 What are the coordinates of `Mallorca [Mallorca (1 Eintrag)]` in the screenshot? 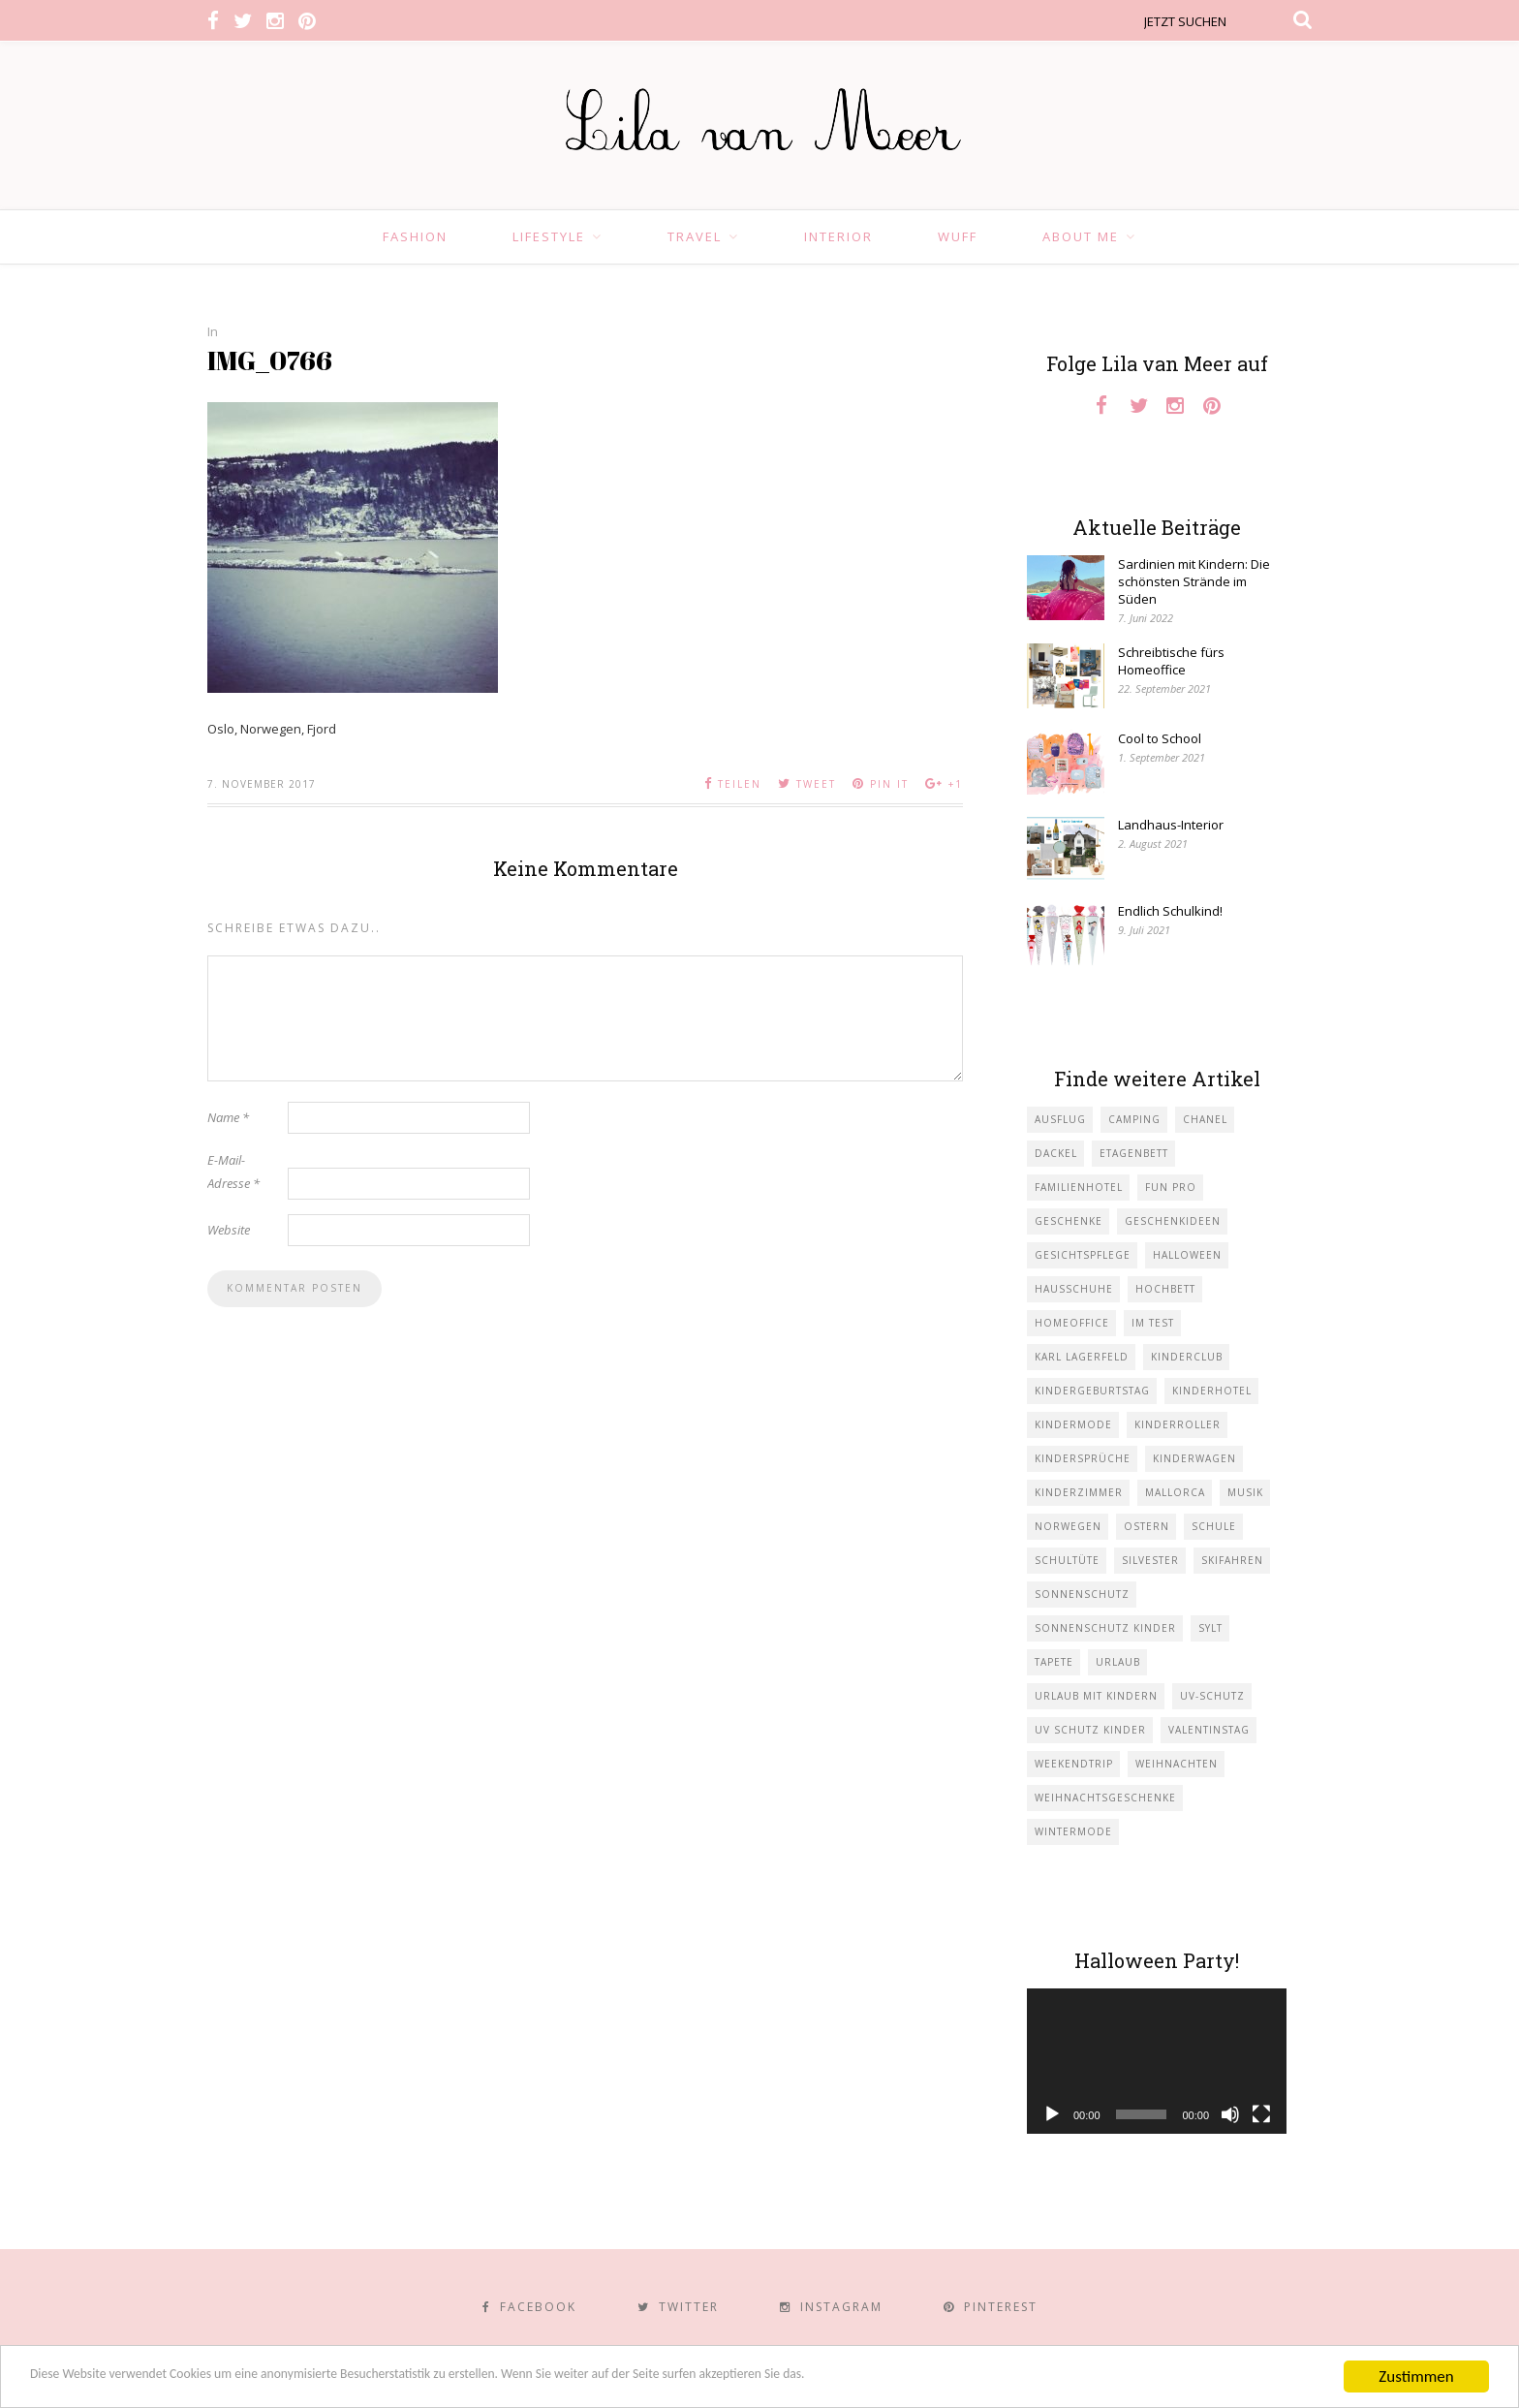 It's located at (1175, 1492).